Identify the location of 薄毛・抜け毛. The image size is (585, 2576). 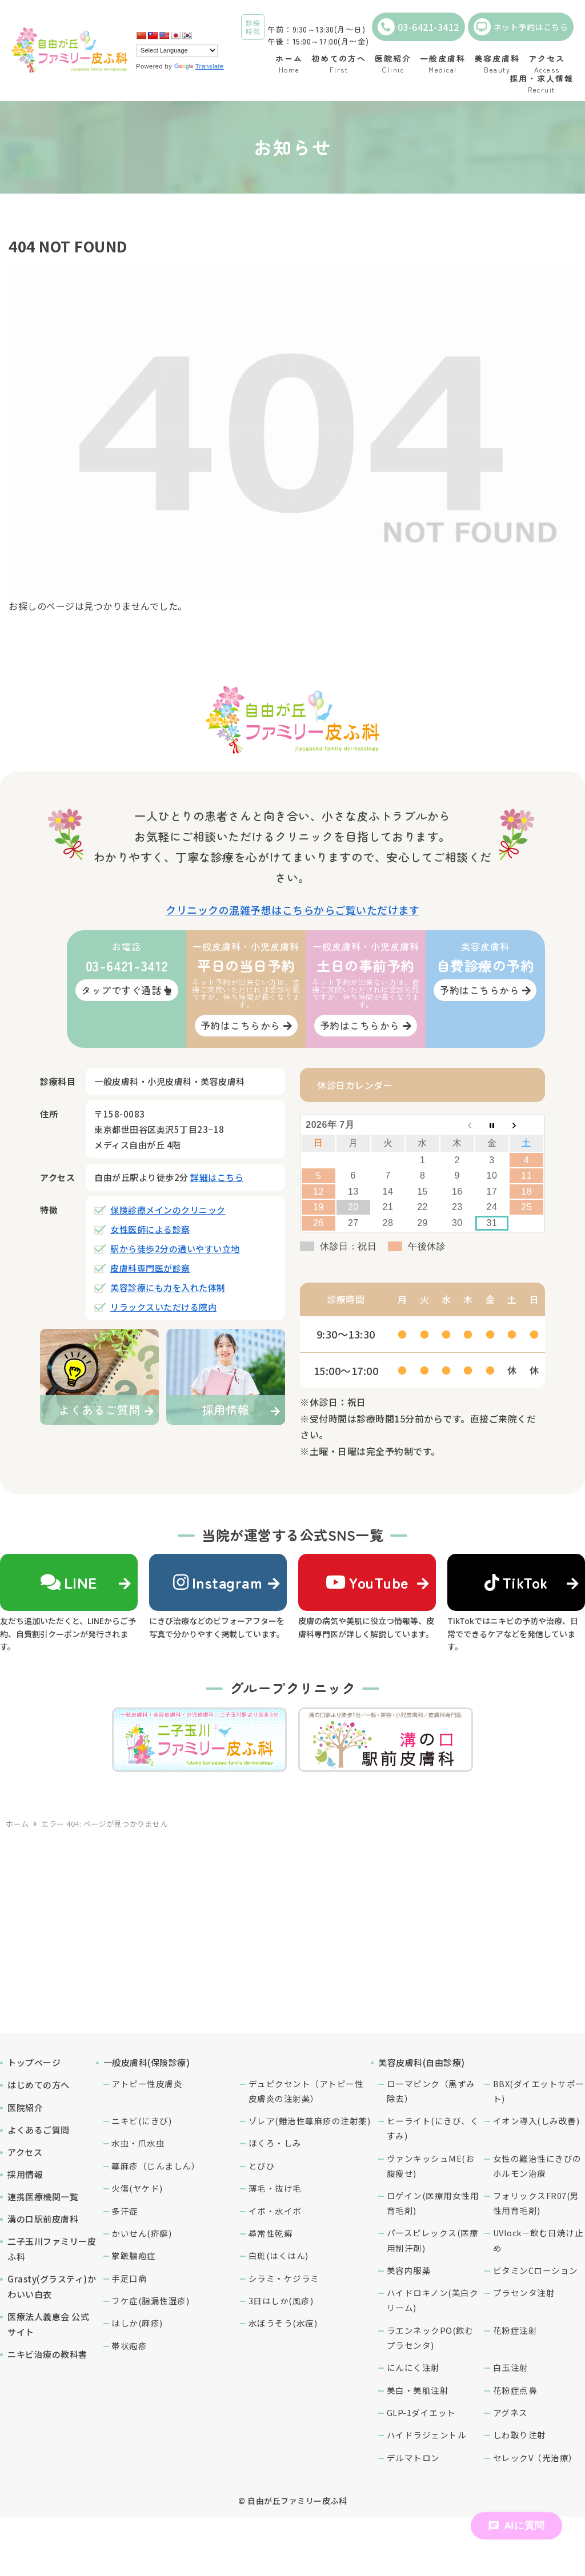
(275, 2188).